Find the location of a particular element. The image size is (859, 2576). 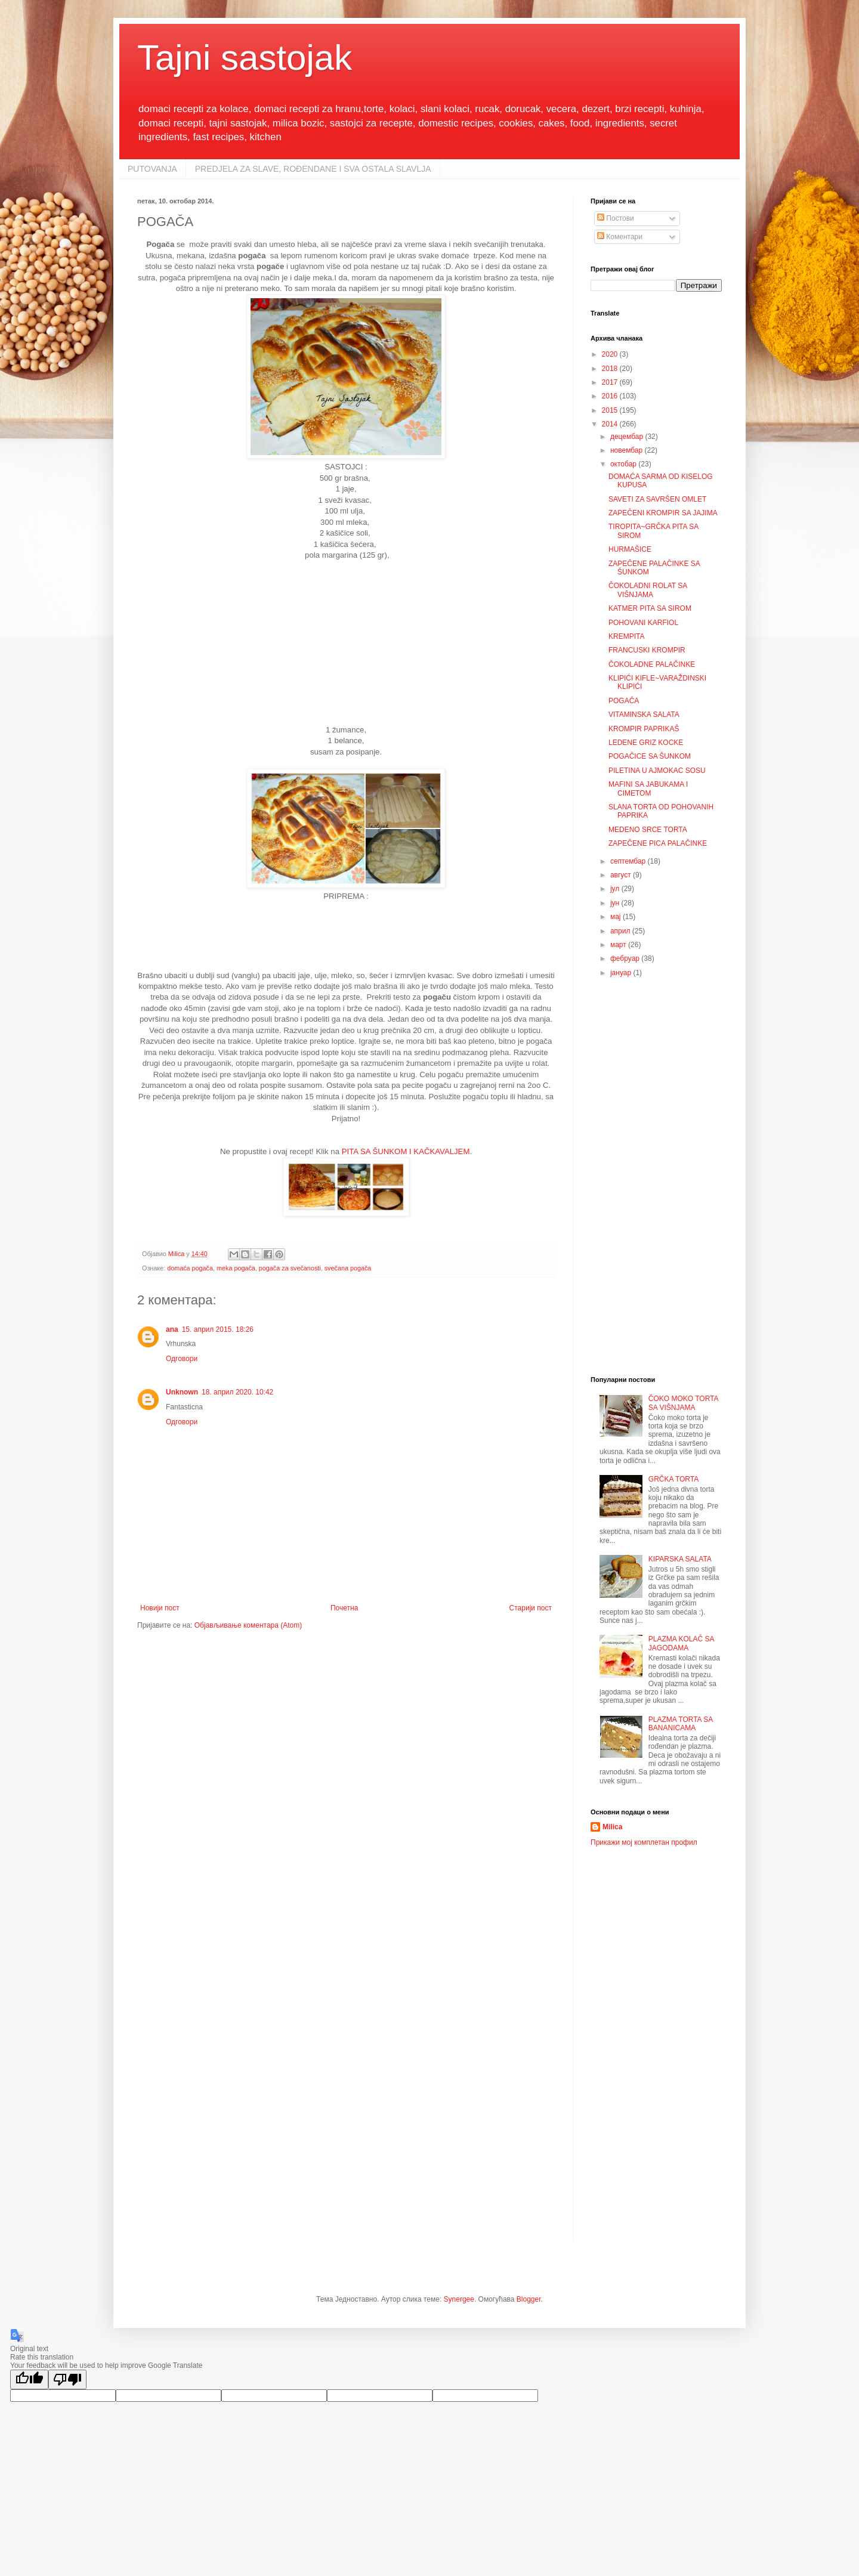

јул is located at coordinates (616, 889).